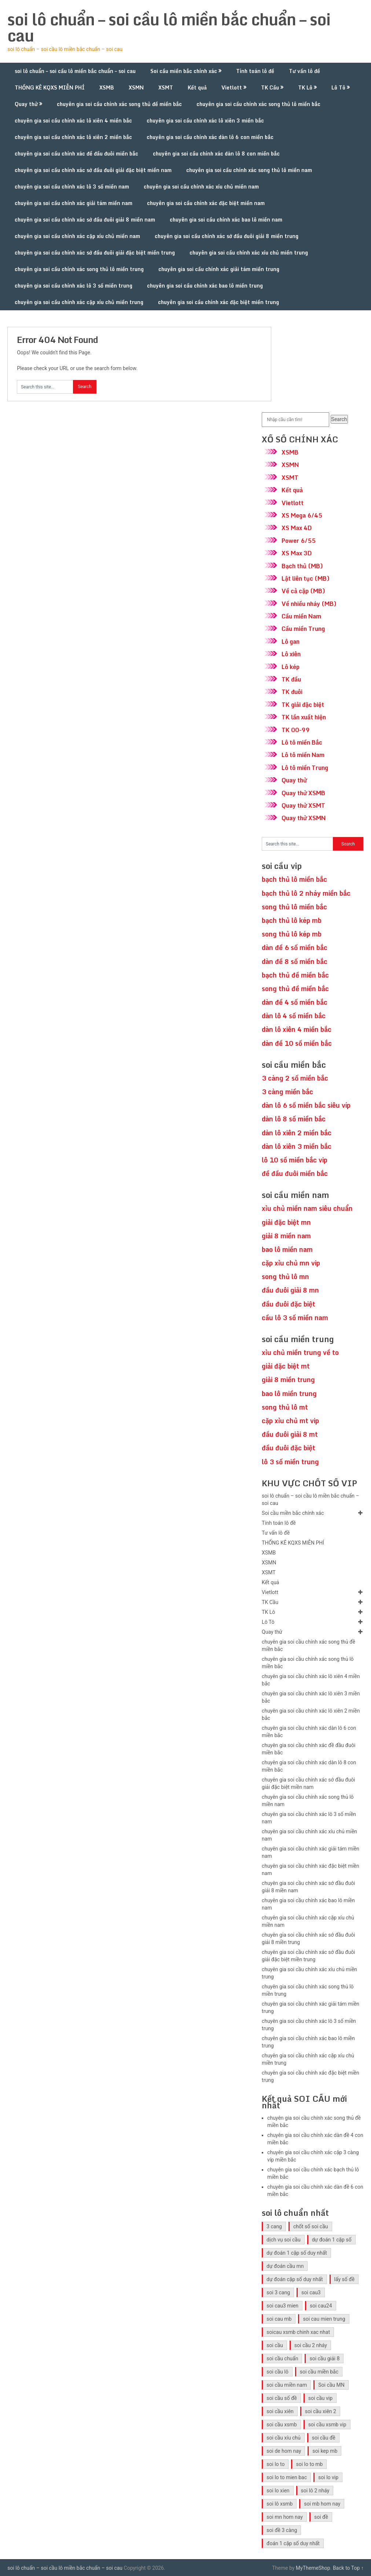 Image resolution: width=371 pixels, height=2576 pixels. Describe the element at coordinates (309, 2464) in the screenshot. I see `soi lo to mb [soi lo to mb (30 mục)]` at that location.